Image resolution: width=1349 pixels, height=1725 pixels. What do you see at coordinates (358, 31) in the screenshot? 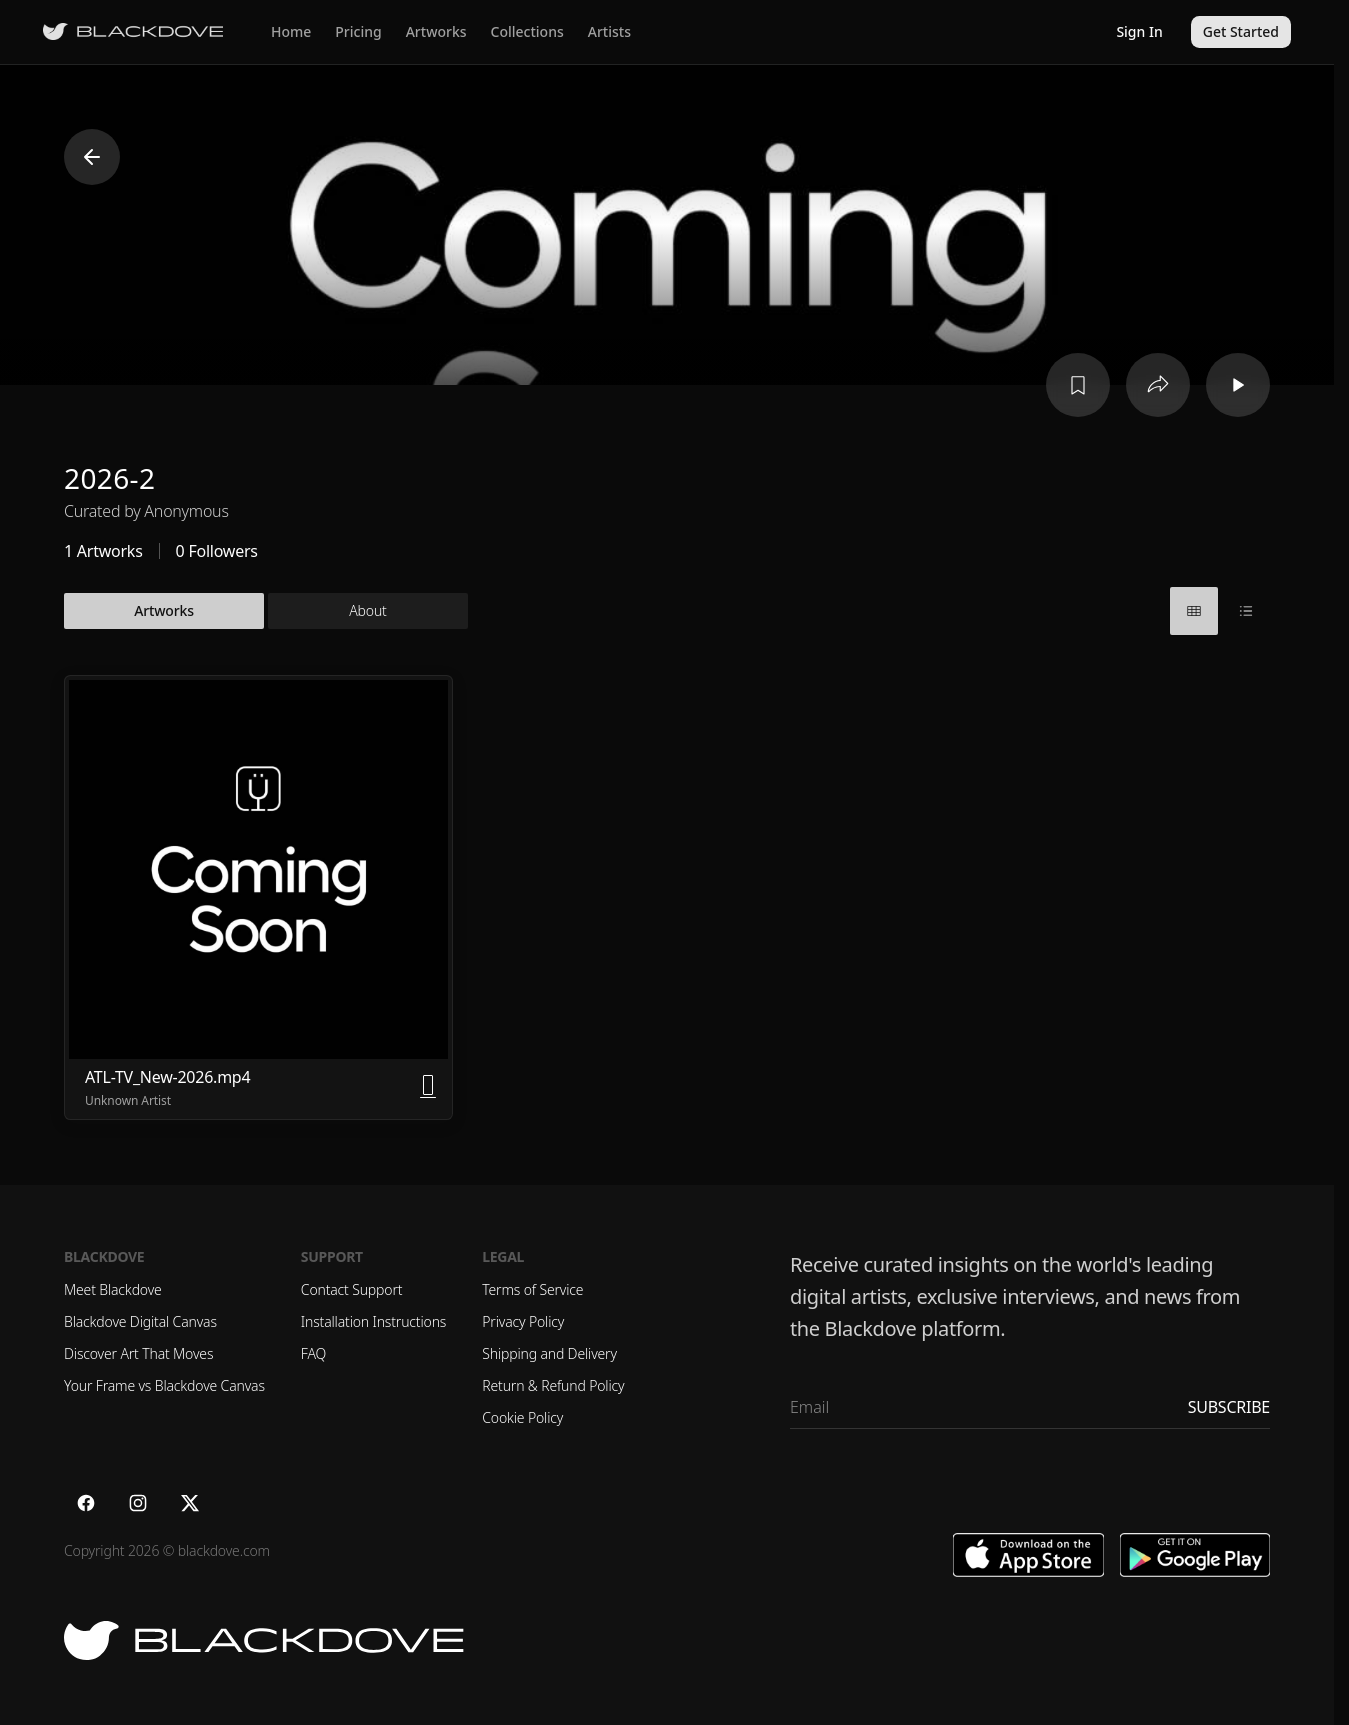
I see `Pricing` at bounding box center [358, 31].